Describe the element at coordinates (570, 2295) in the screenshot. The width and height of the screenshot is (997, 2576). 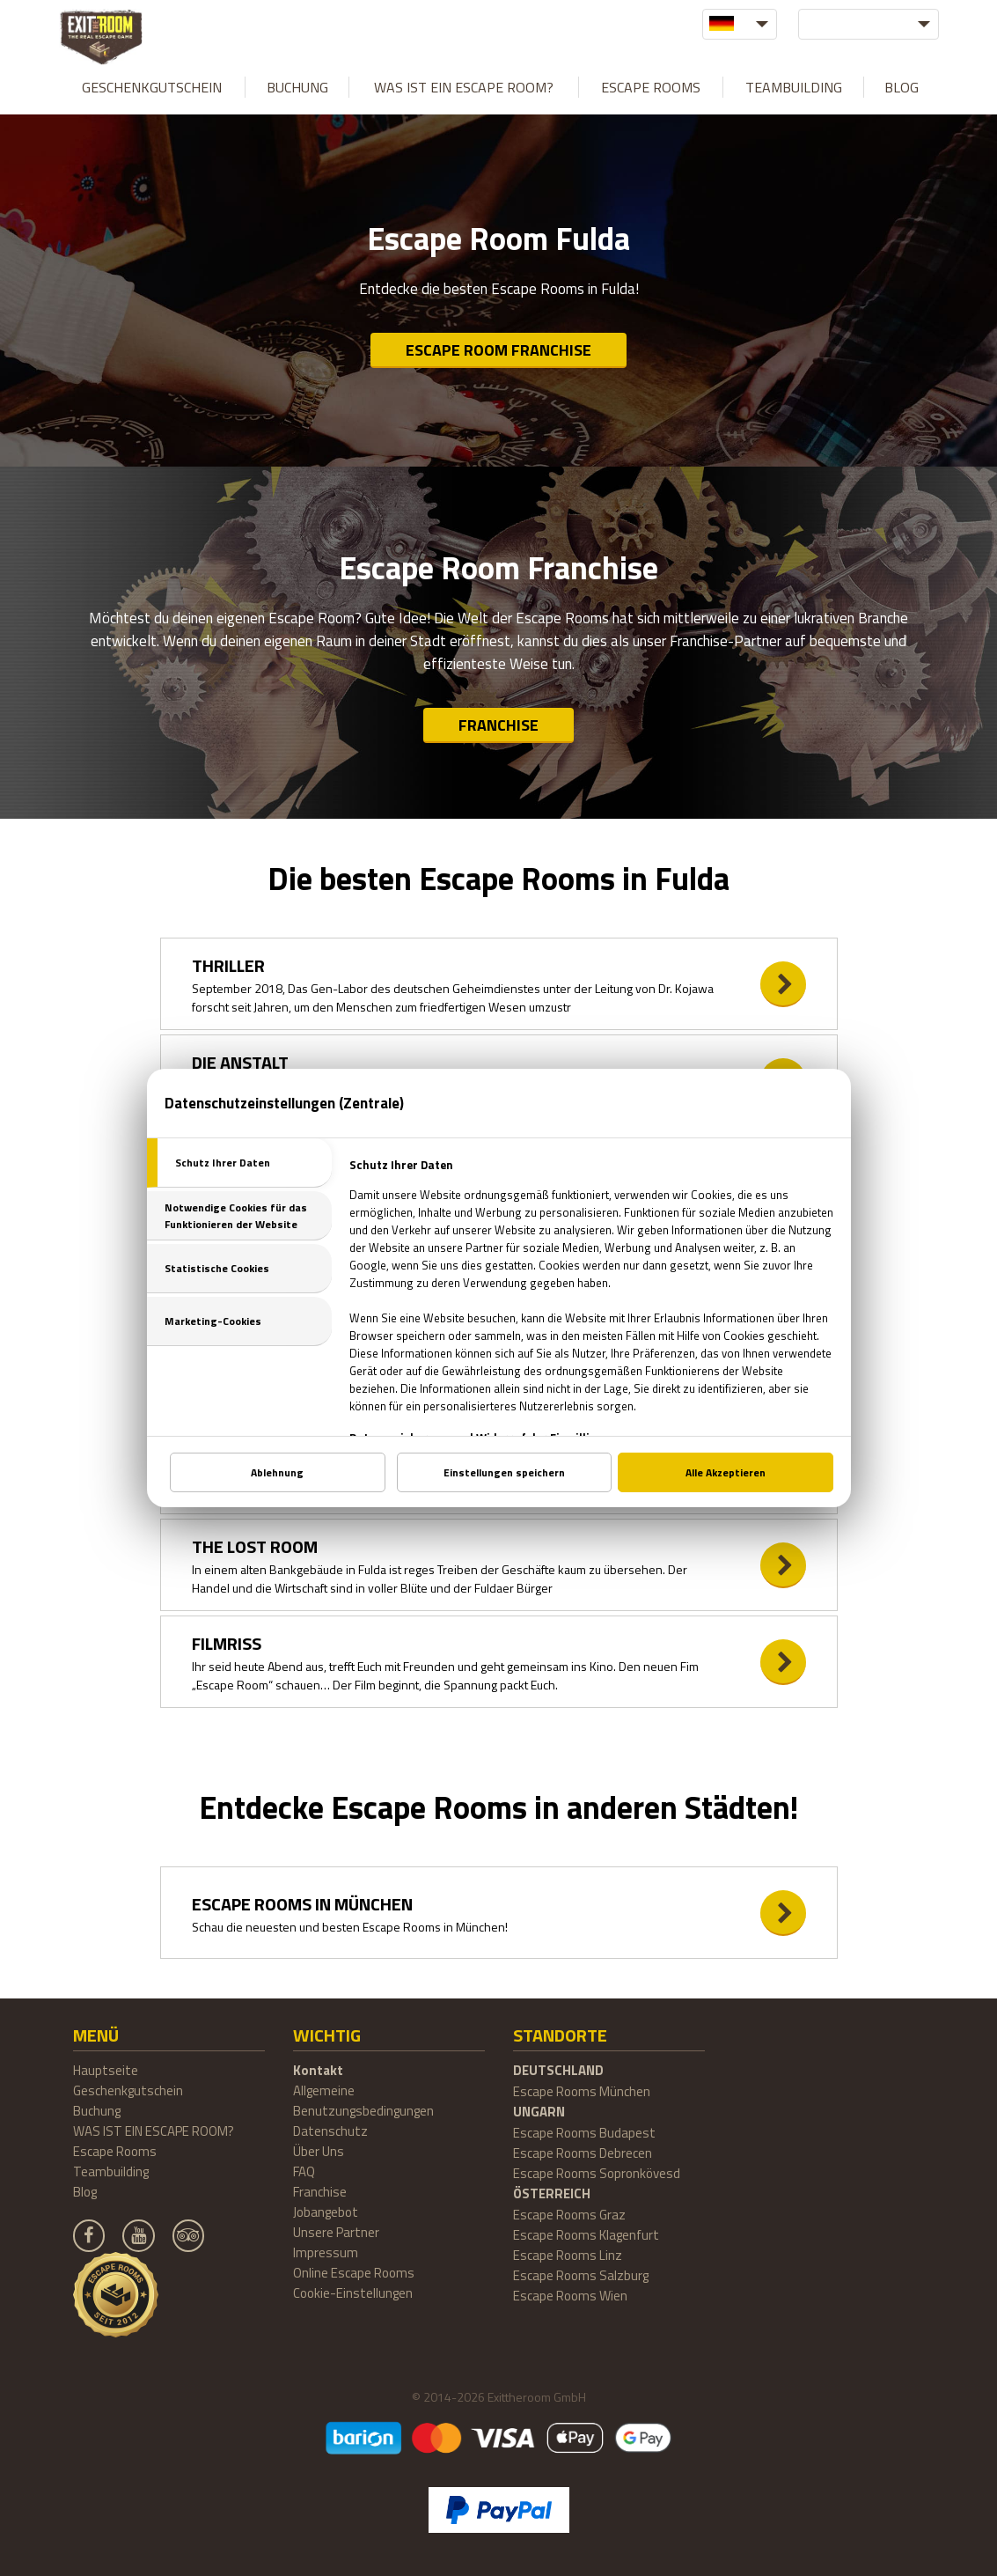
I see `Escape Rooms Wien` at that location.